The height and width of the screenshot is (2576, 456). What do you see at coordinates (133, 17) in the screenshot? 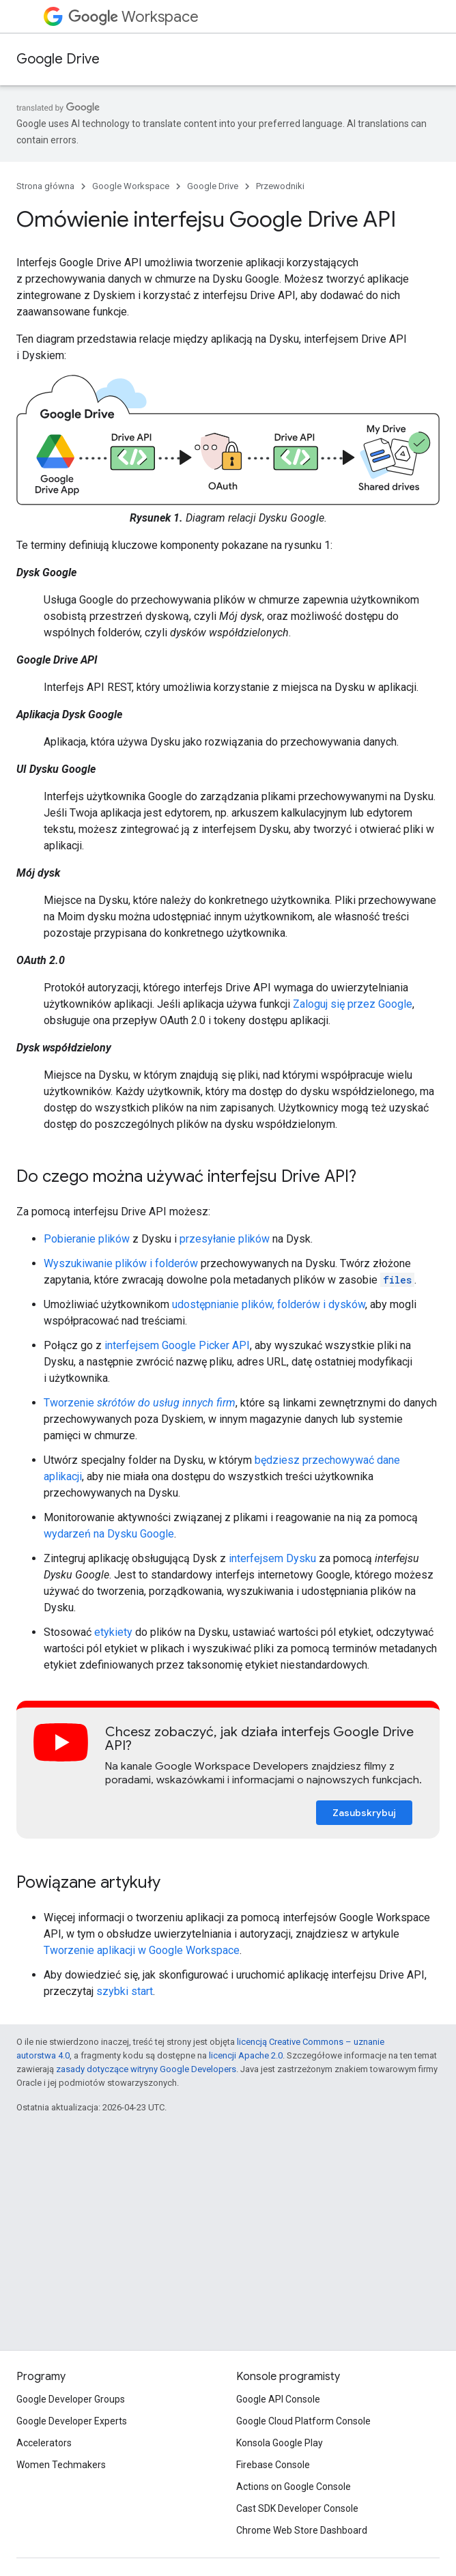
I see `Workspace` at bounding box center [133, 17].